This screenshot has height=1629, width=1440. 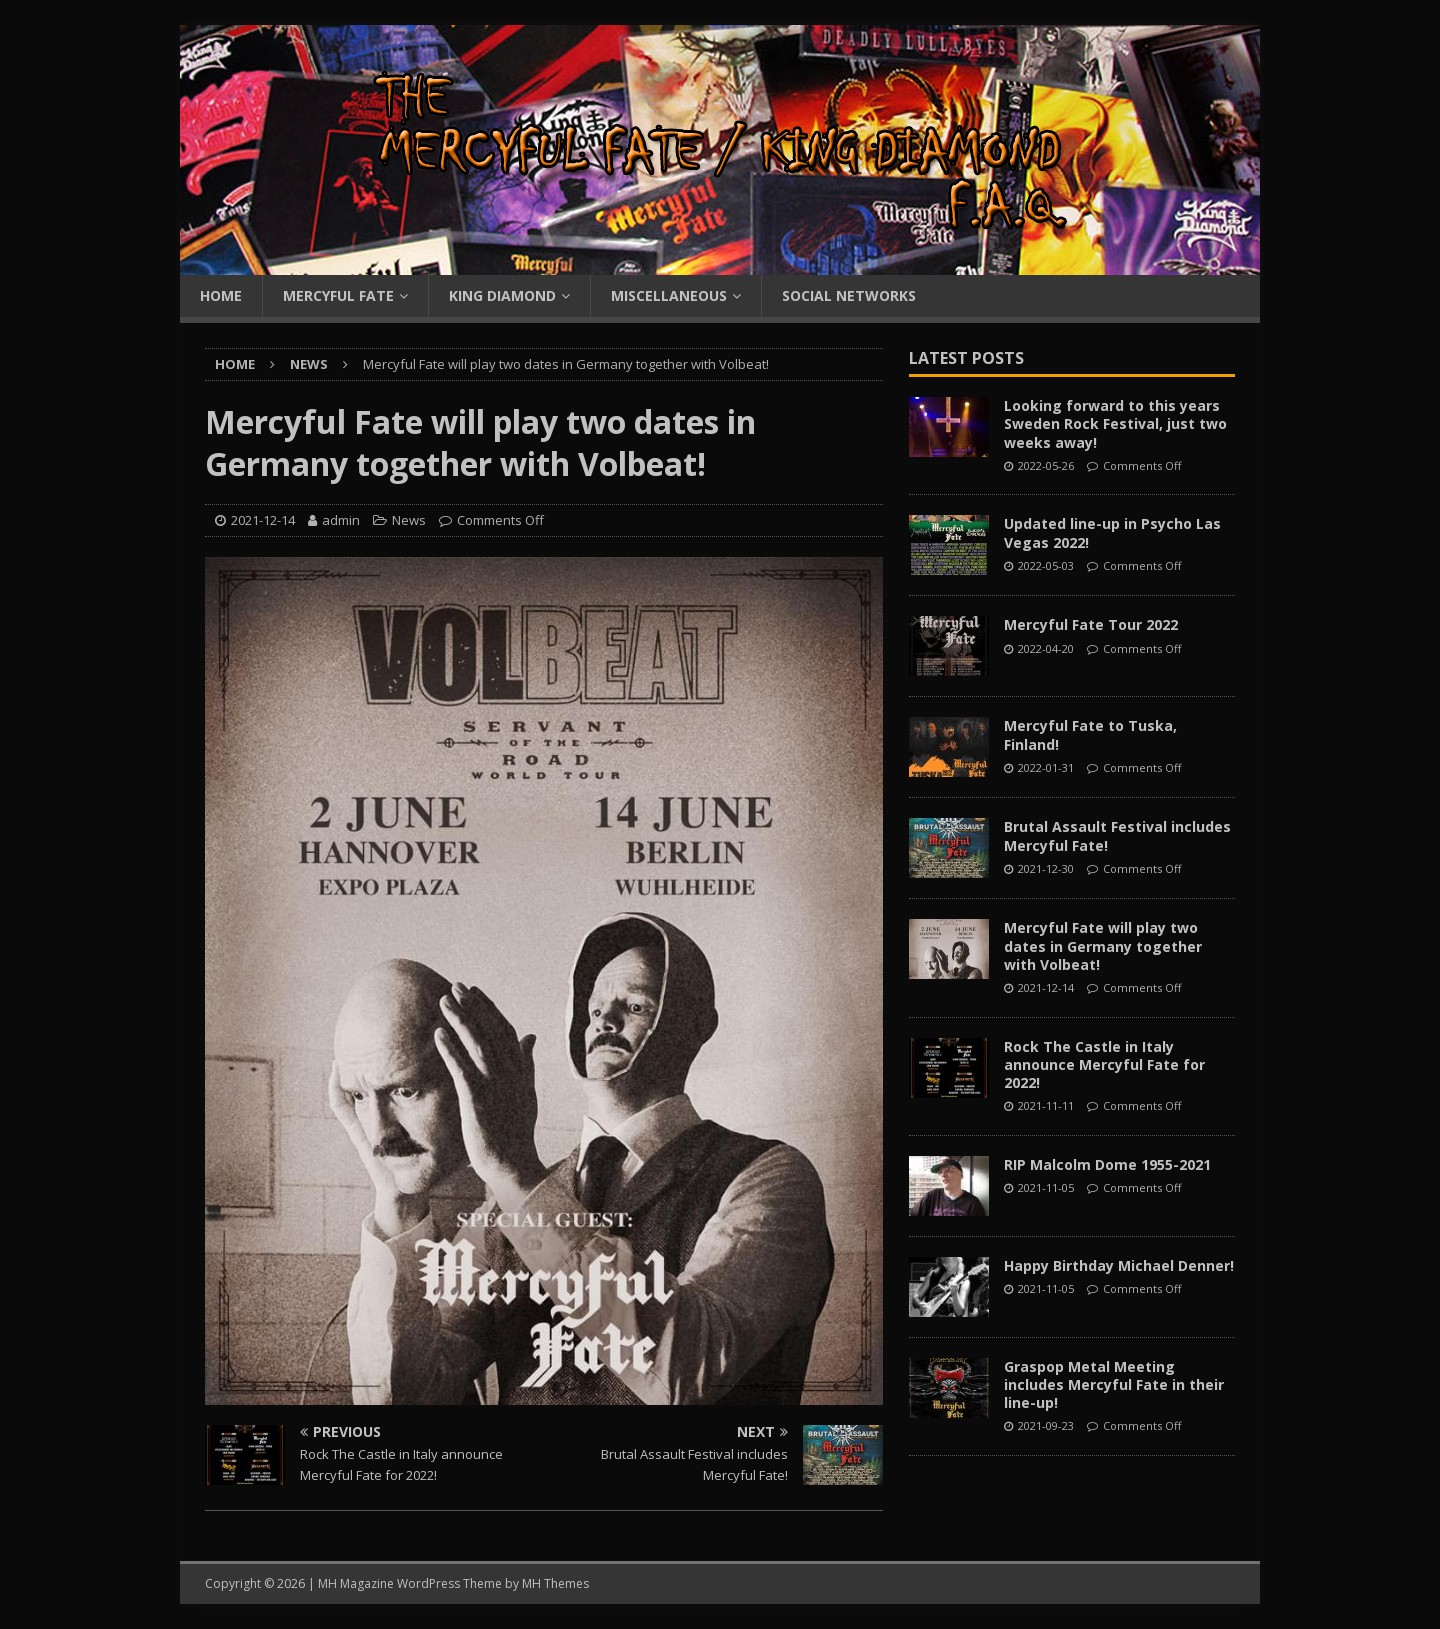 I want to click on Rock The Castle in Italy announce Mercyful Fate for 2022!, so click(x=1104, y=1064).